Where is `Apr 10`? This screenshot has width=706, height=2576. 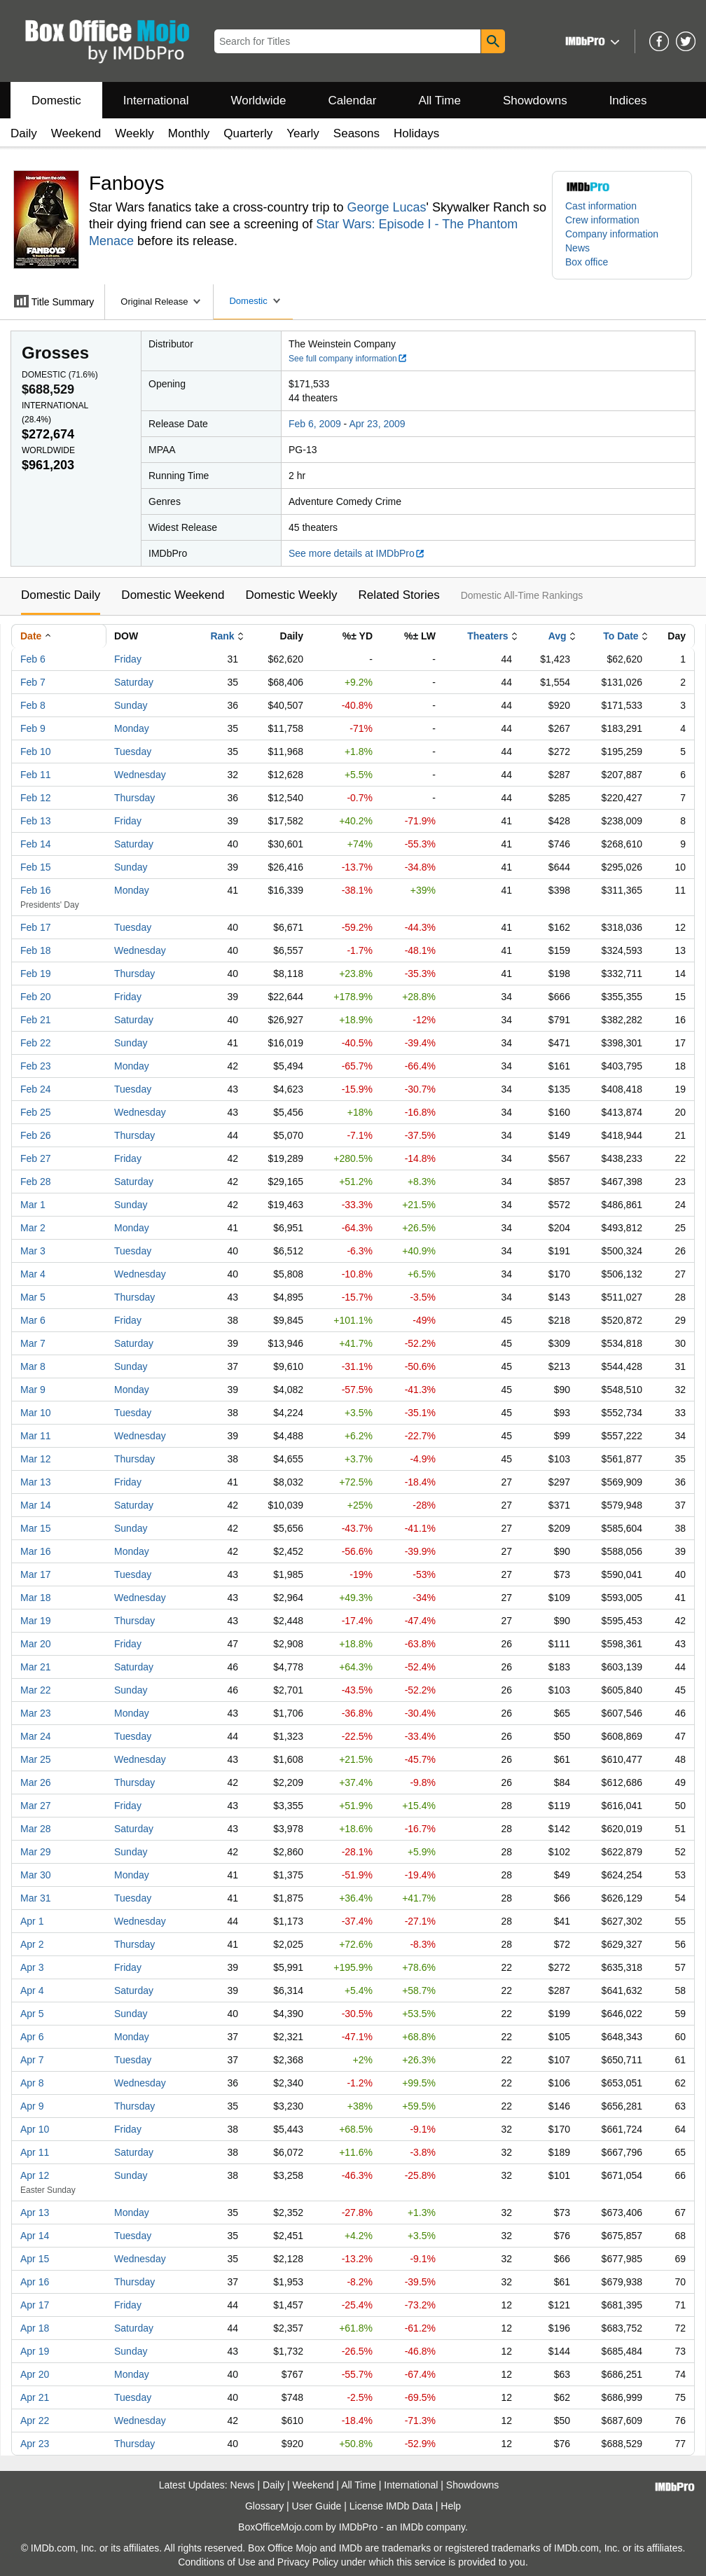 Apr 10 is located at coordinates (34, 2129).